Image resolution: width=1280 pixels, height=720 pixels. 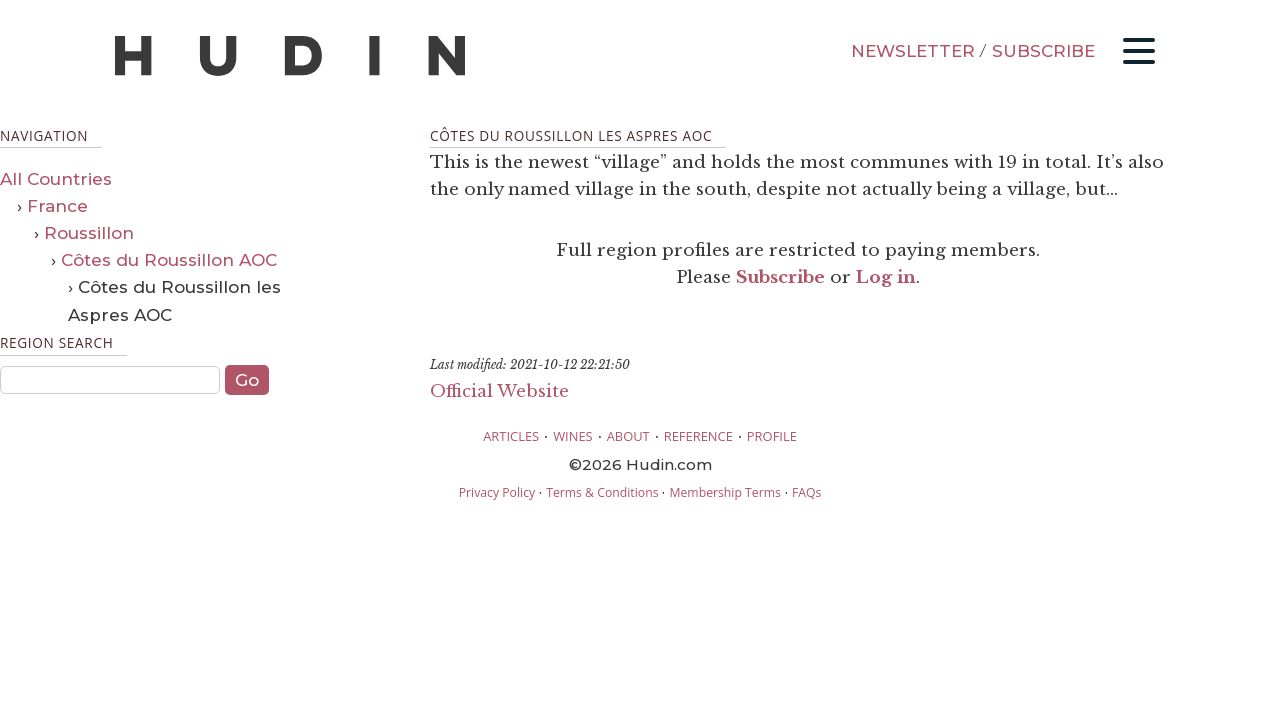 What do you see at coordinates (1043, 51) in the screenshot?
I see `SUBSCRIBE` at bounding box center [1043, 51].